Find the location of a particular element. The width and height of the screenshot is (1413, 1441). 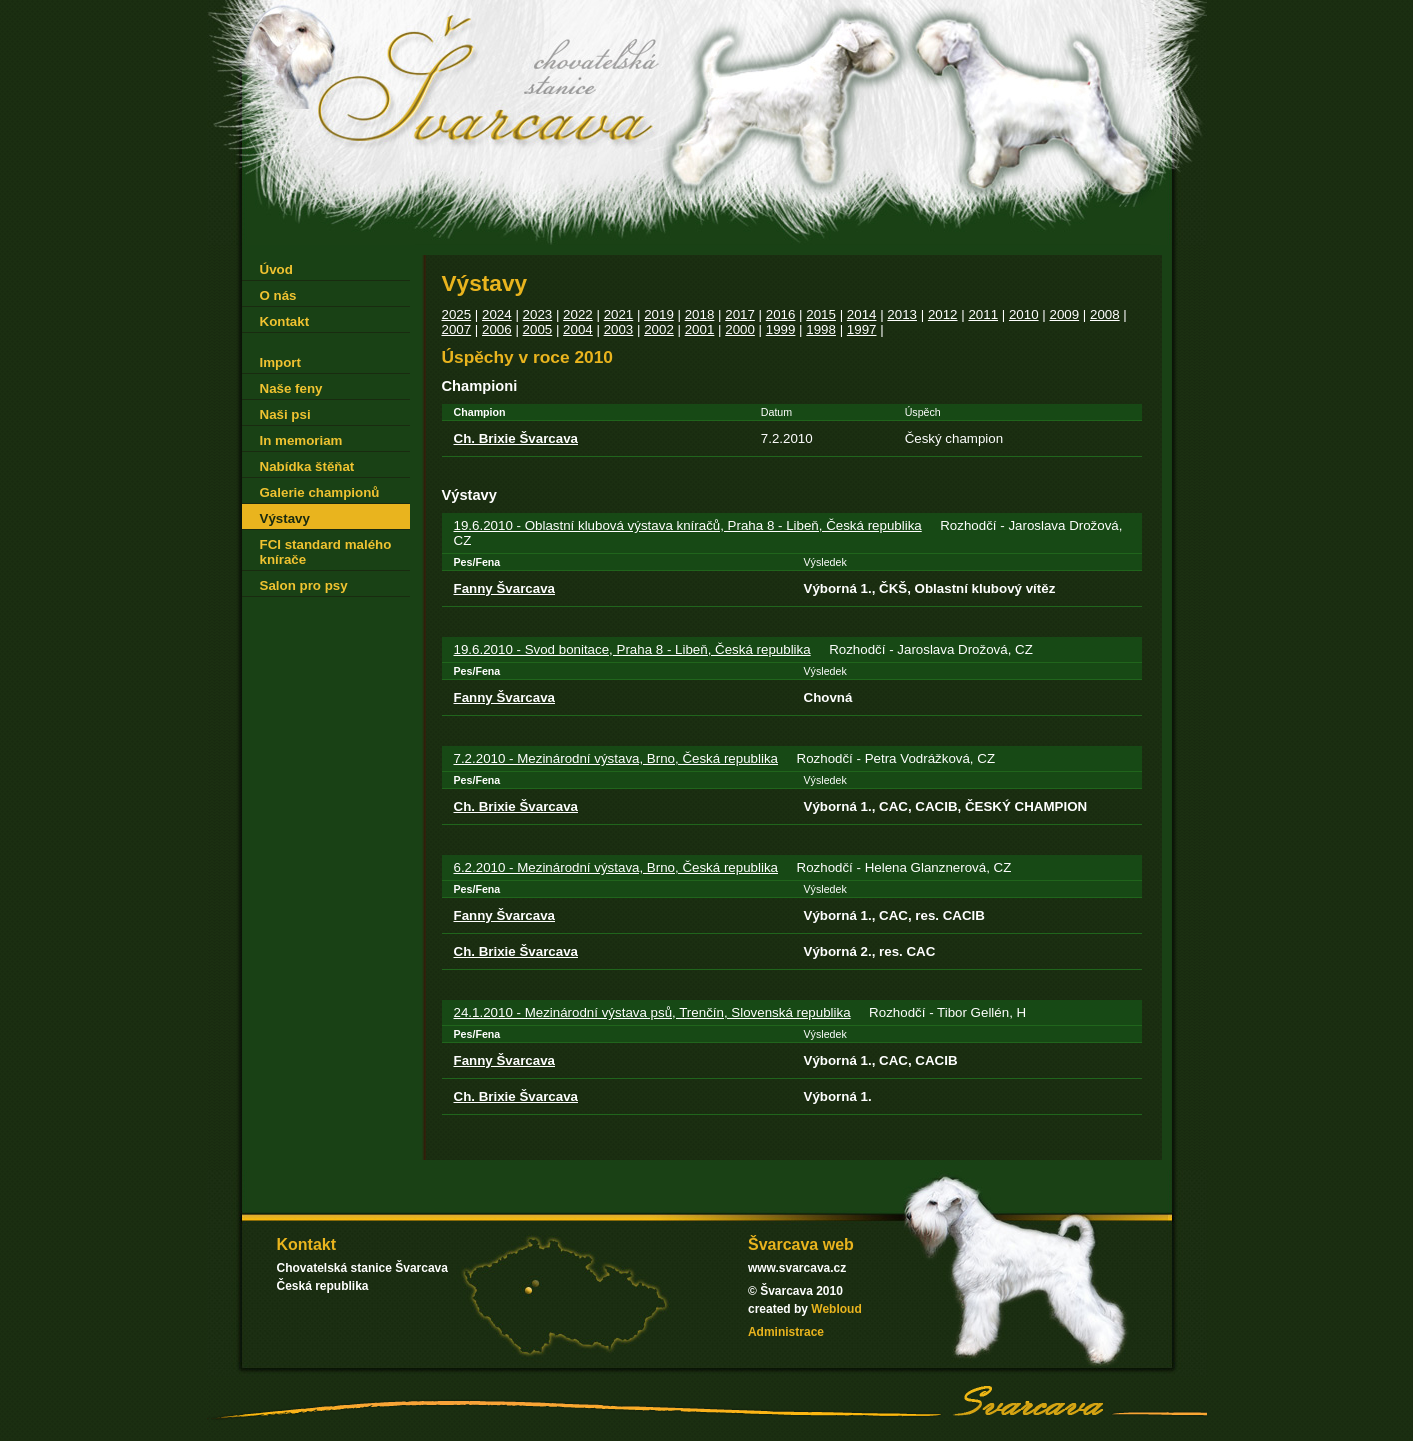

2001 is located at coordinates (700, 329).